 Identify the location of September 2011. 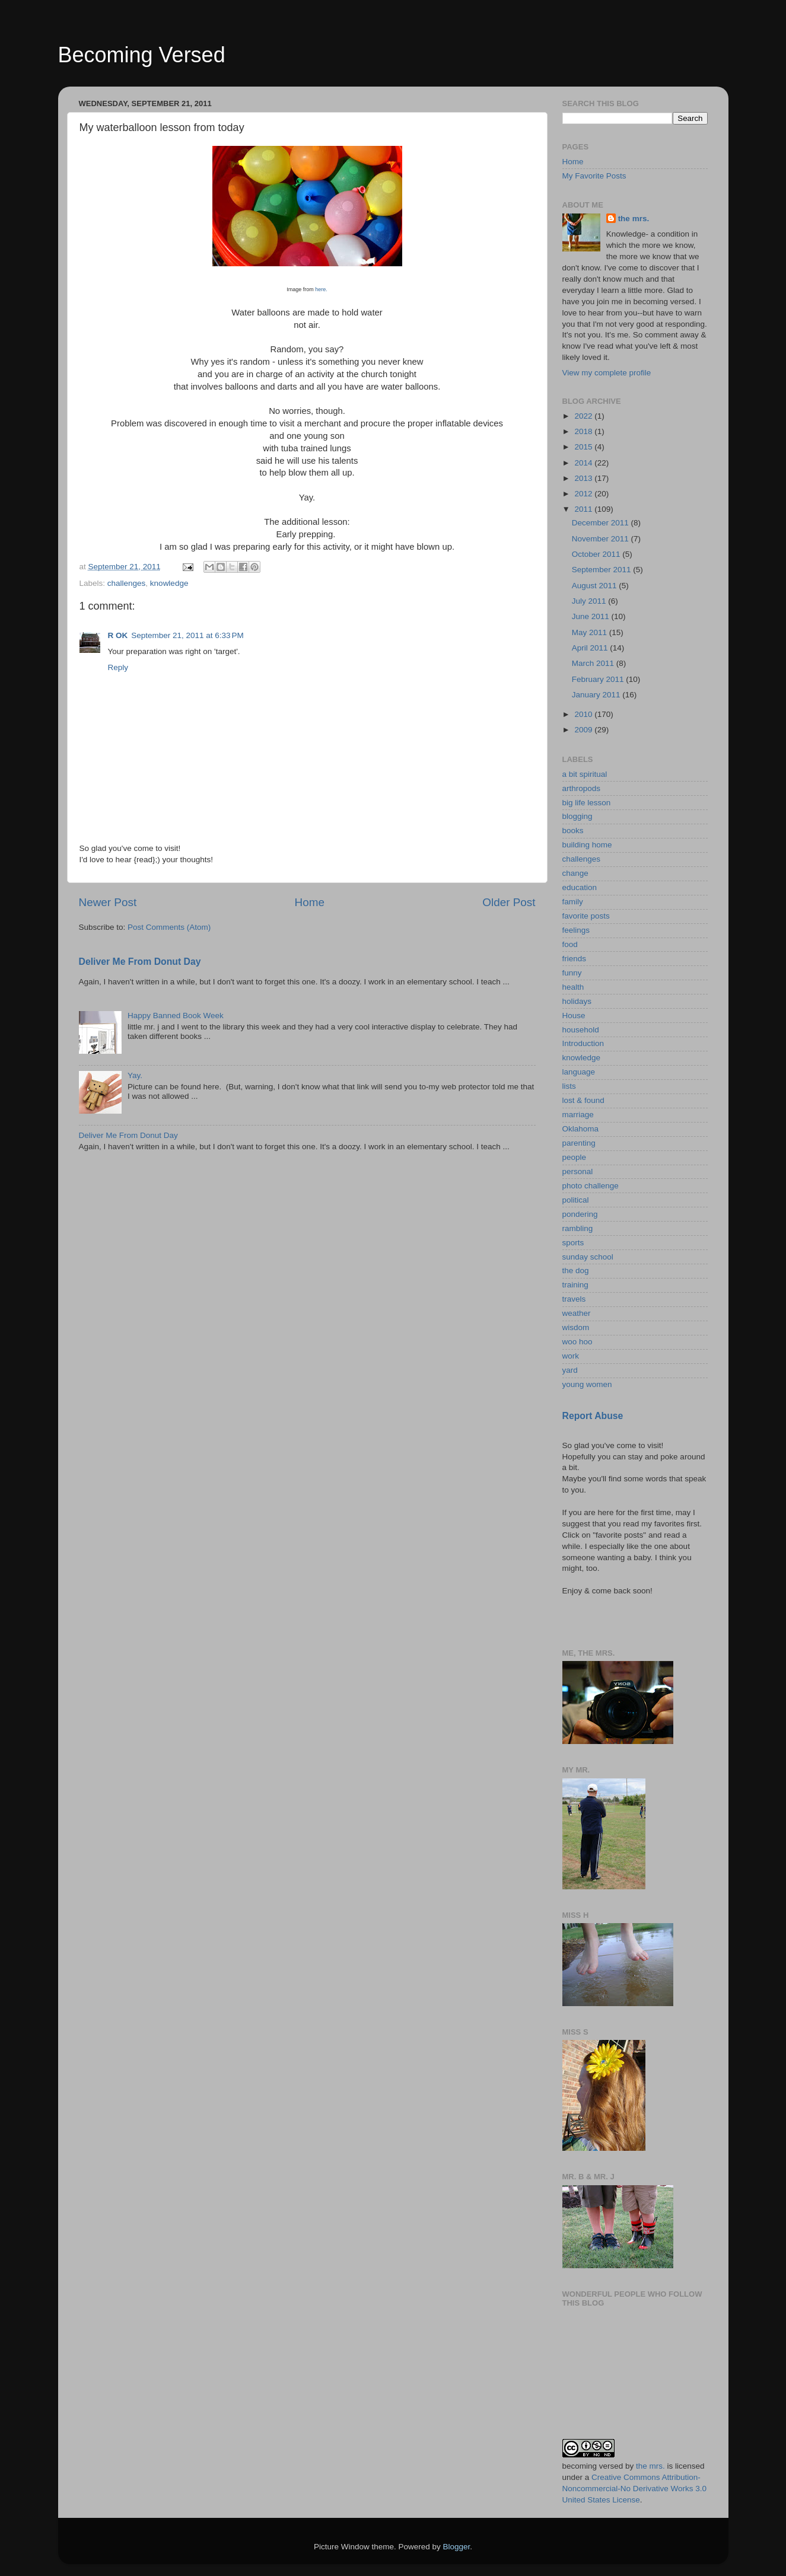
(603, 569).